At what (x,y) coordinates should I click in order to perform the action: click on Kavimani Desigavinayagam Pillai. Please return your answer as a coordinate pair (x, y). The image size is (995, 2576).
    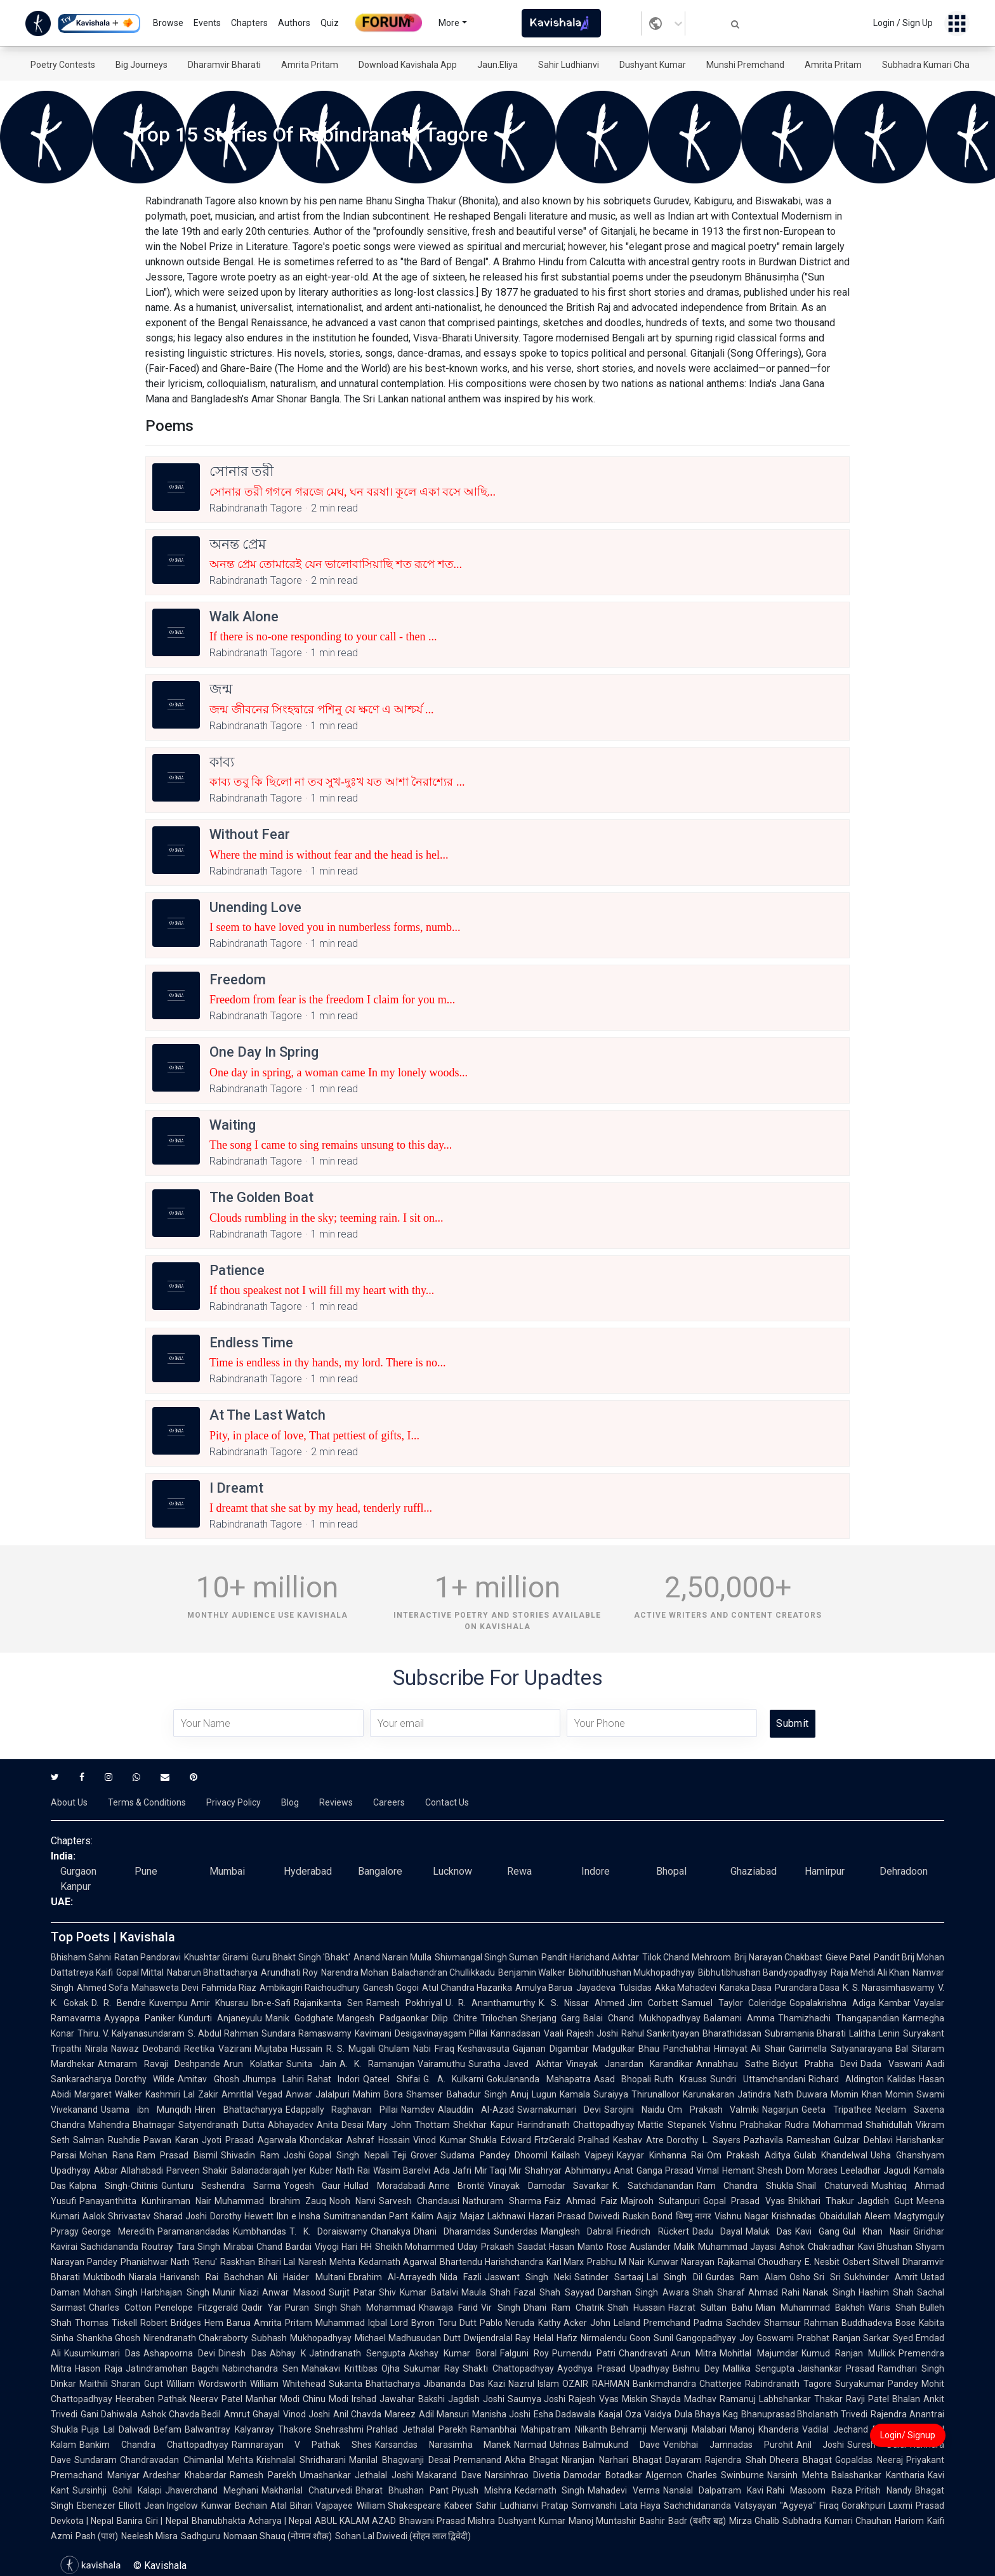
    Looking at the image, I should click on (421, 2033).